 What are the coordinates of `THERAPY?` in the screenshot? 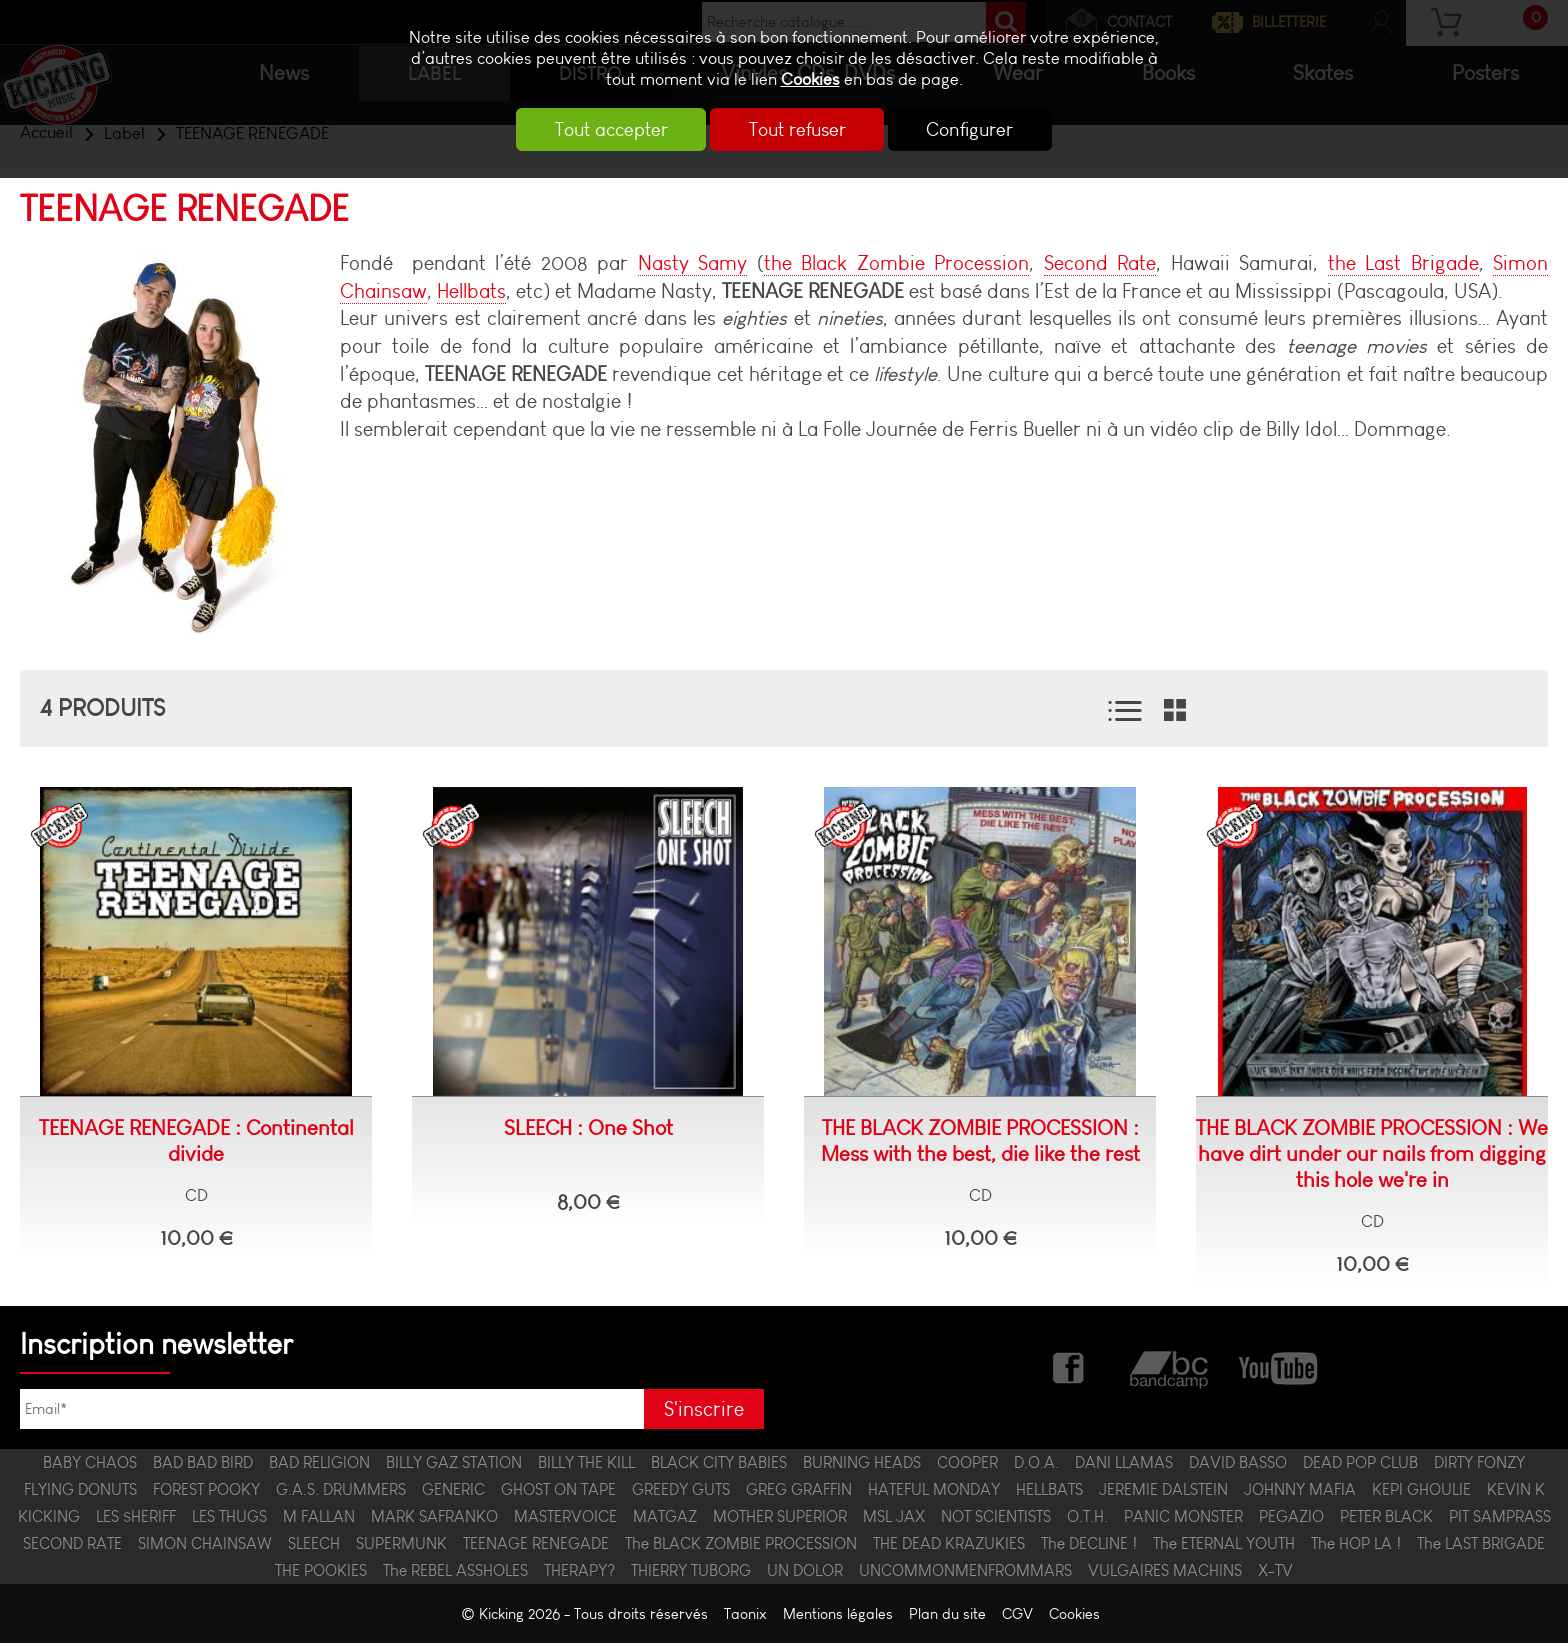 It's located at (579, 1570).